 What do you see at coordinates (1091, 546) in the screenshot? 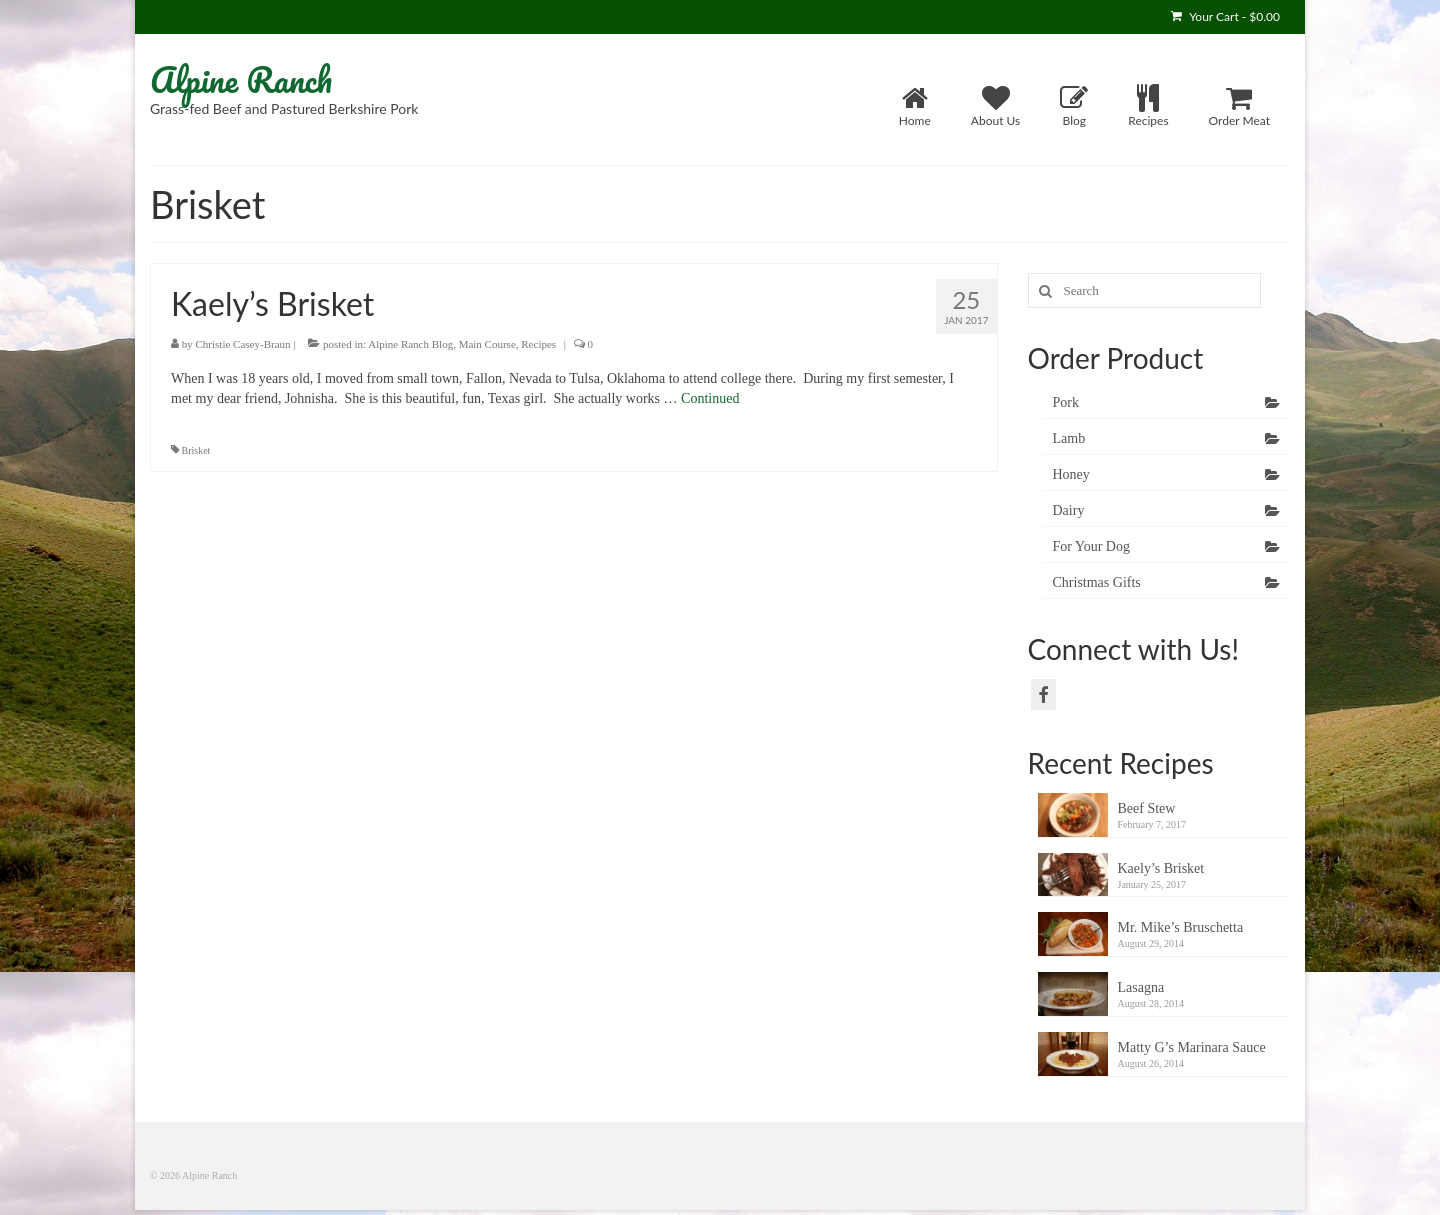
I see `For Your Dog` at bounding box center [1091, 546].